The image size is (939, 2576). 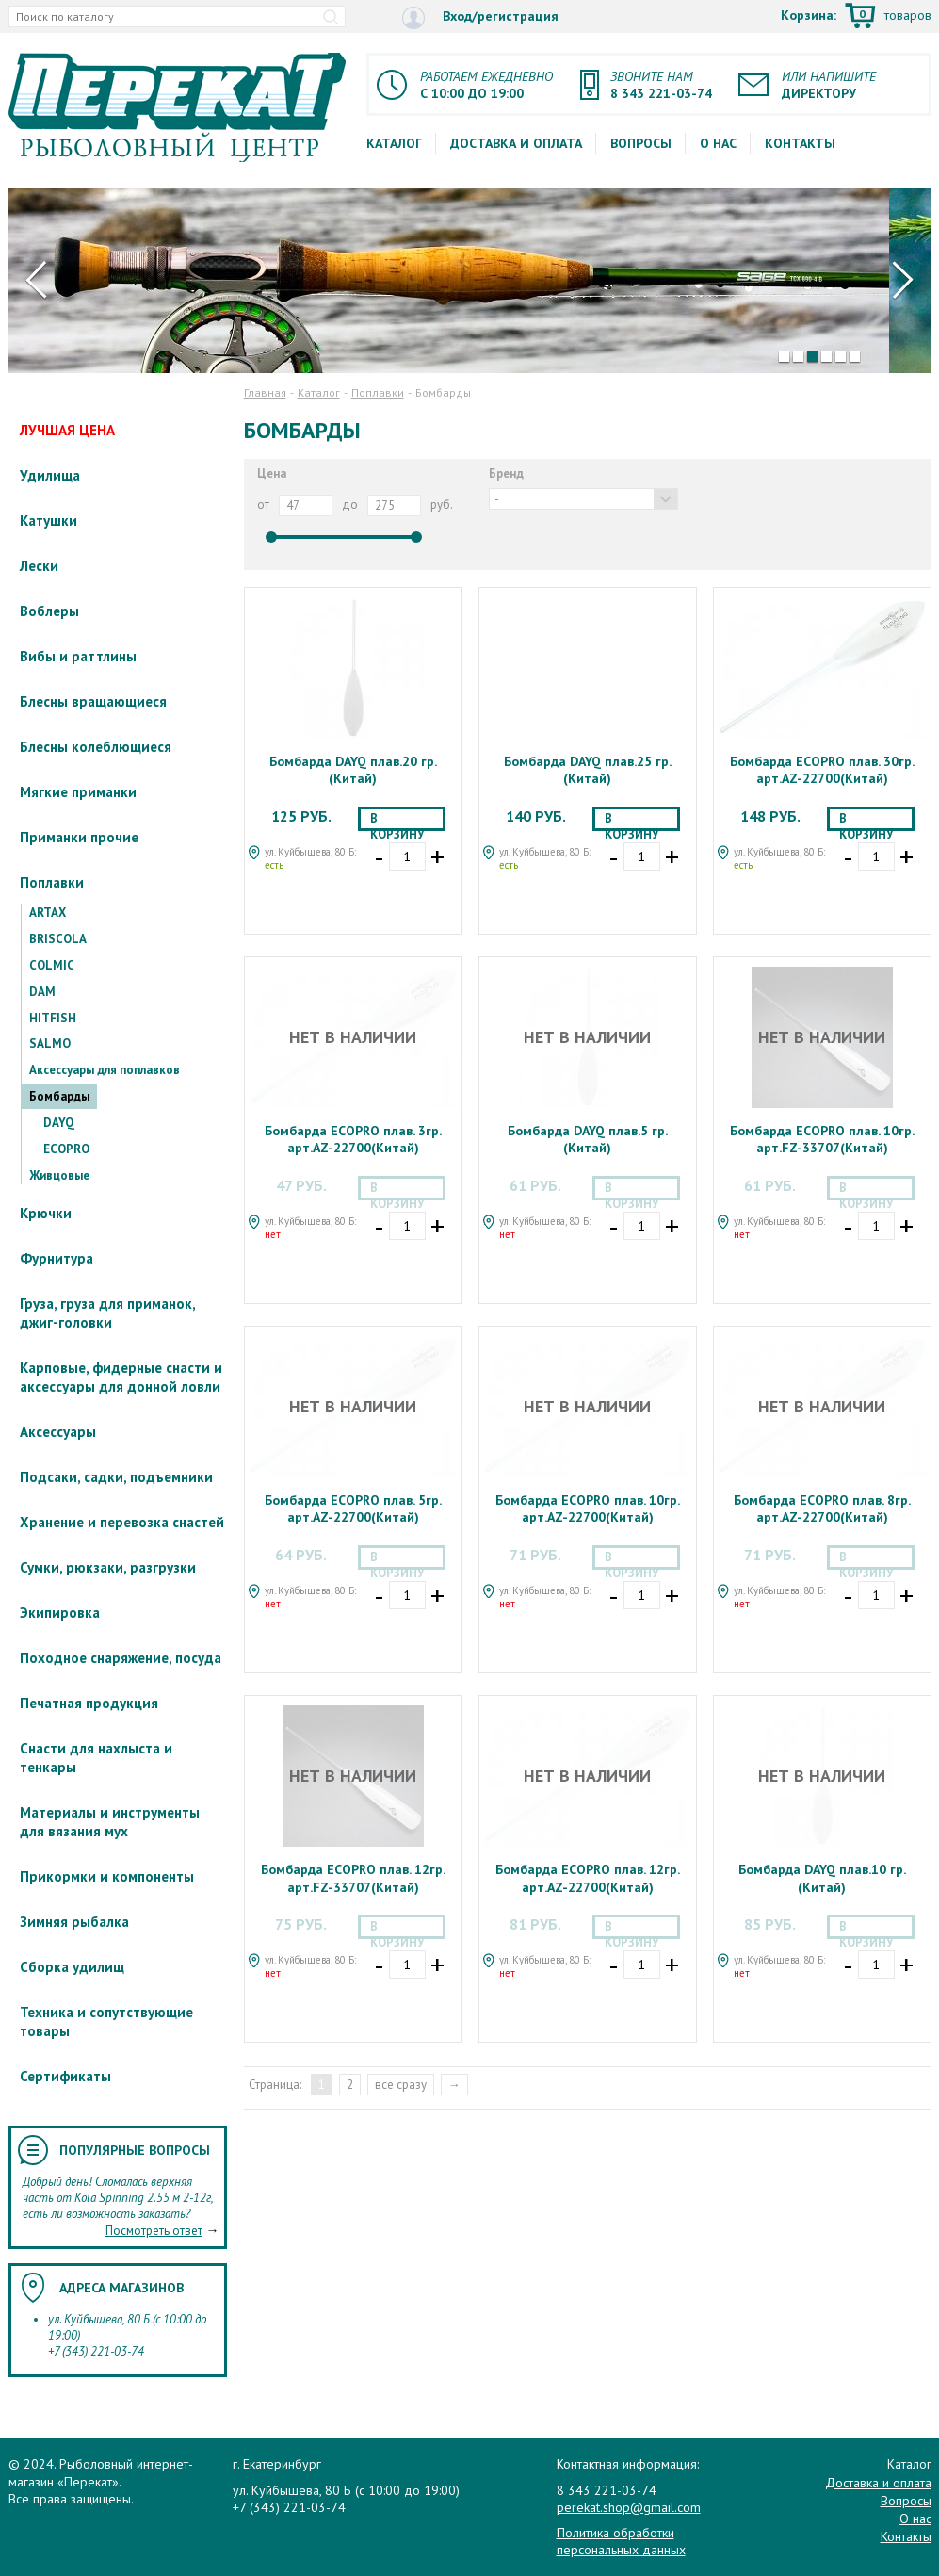 I want to click on Бомбарда ECOPRO плав. 10гр. арт.AZ-22700(Китай), so click(x=587, y=1508).